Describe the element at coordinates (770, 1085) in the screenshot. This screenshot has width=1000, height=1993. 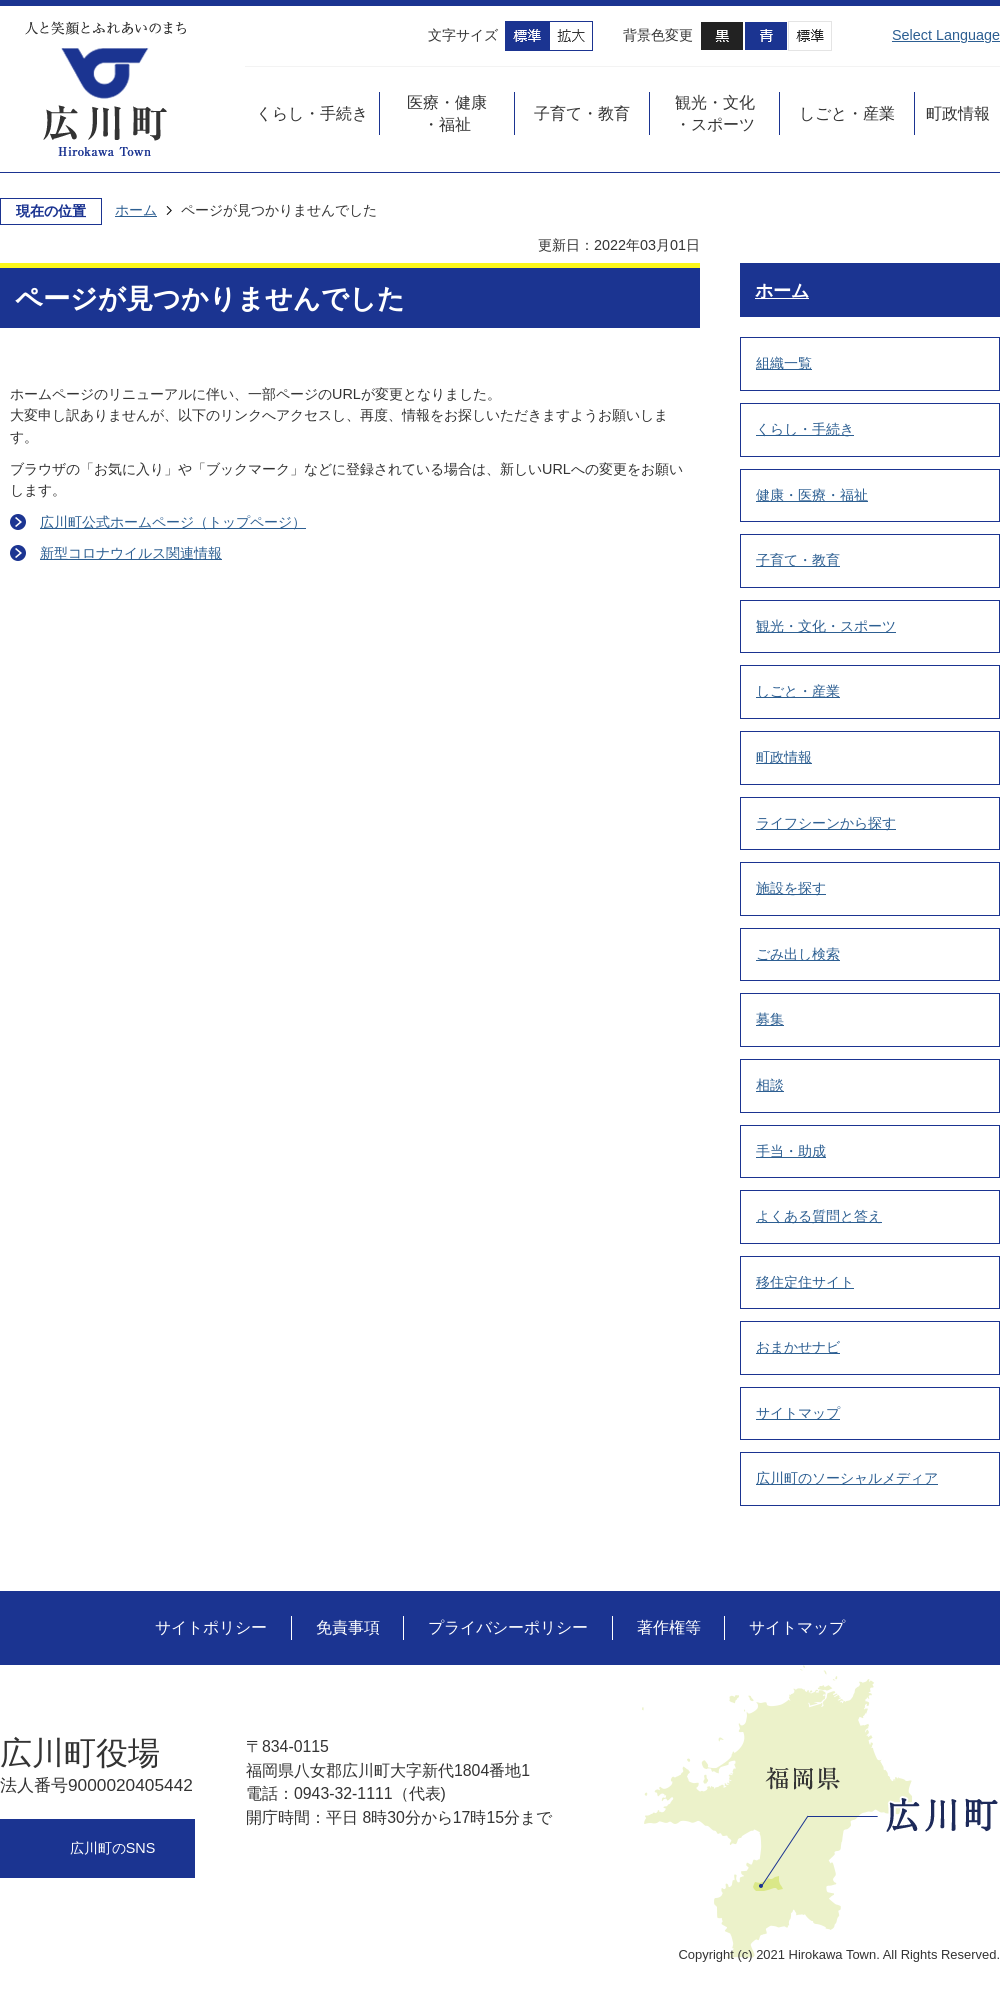
I see `相談` at that location.